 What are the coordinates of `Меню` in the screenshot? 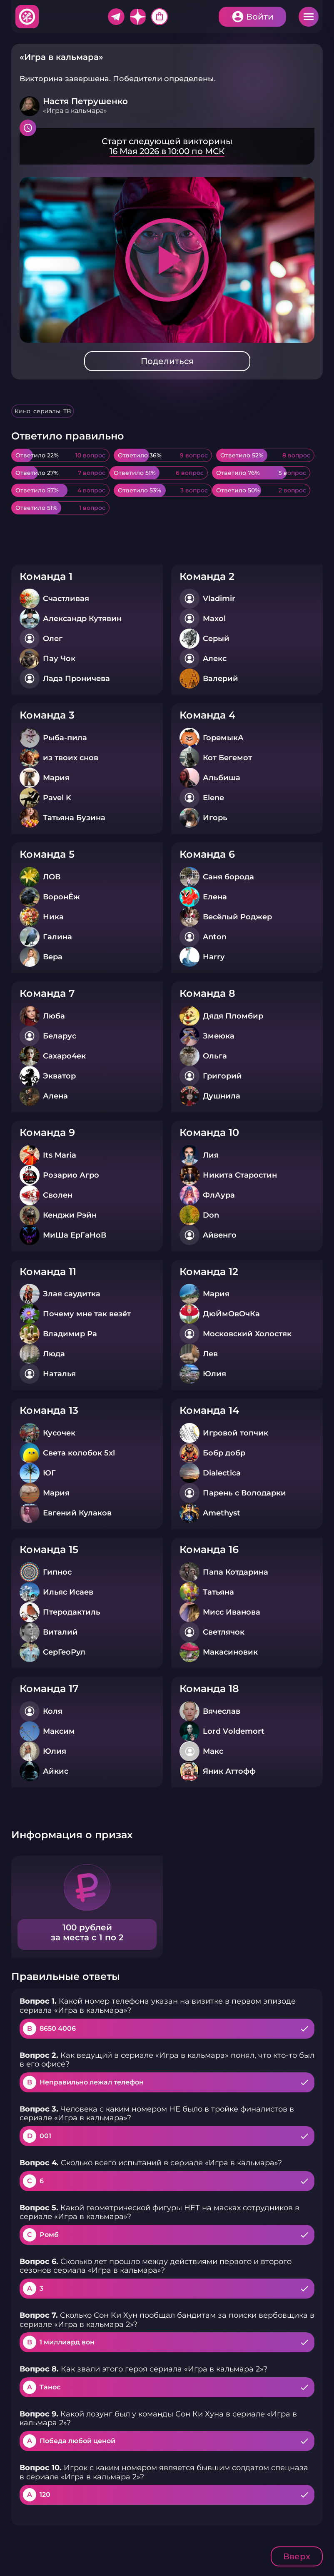 It's located at (309, 17).